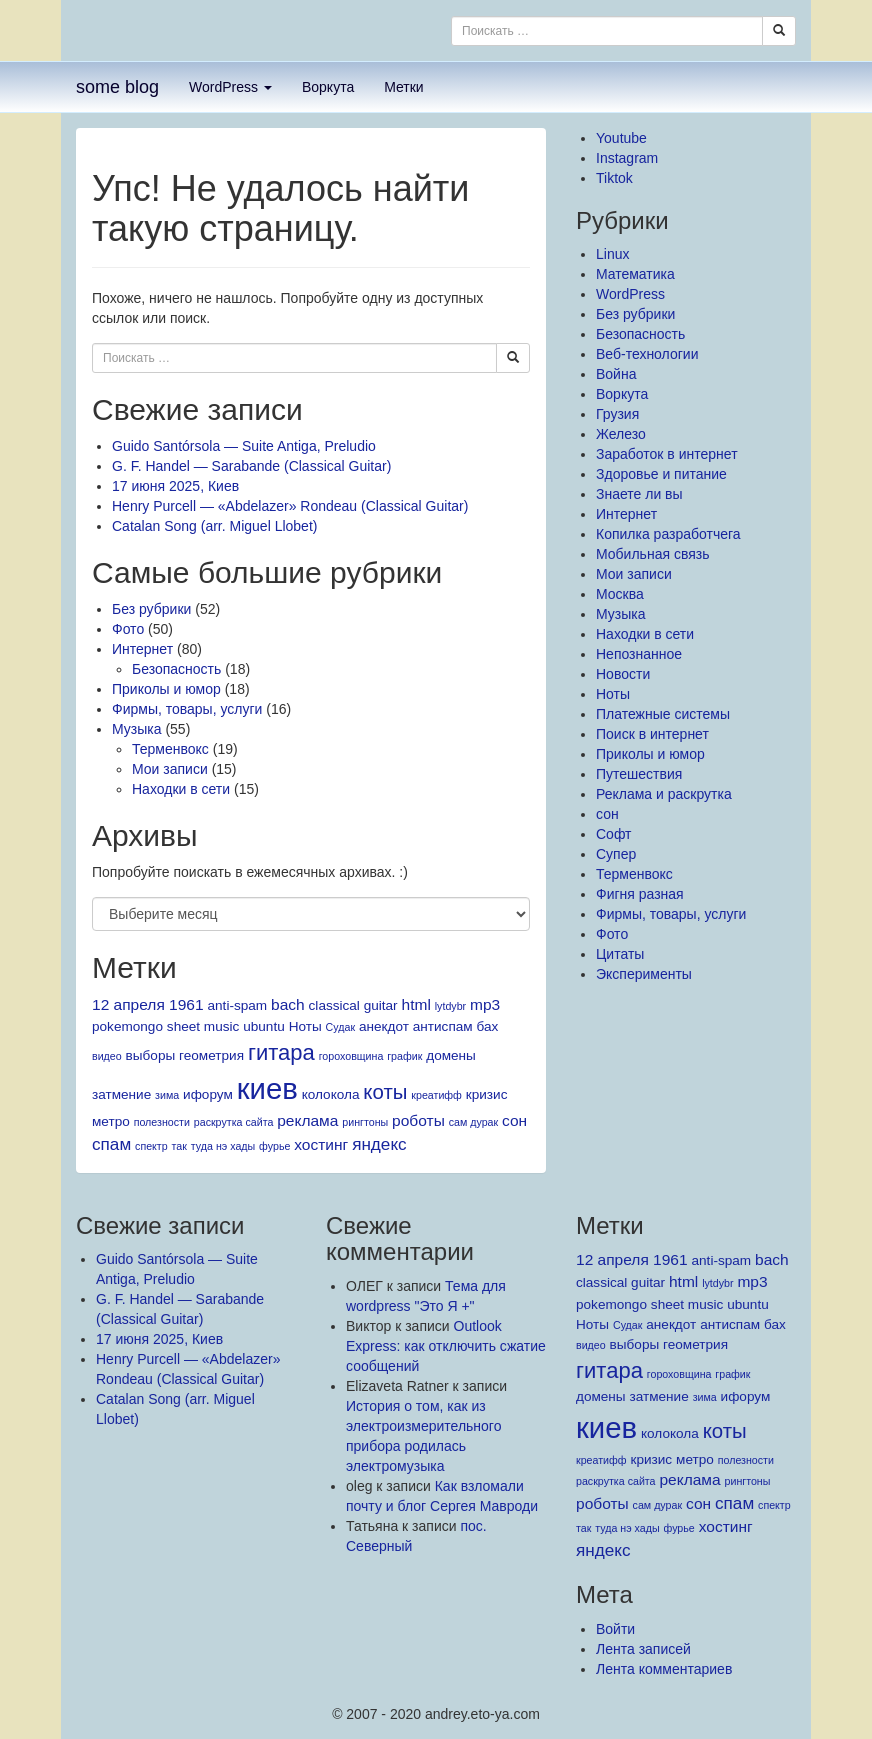  Describe the element at coordinates (203, 1026) in the screenshot. I see `sheet music [sheet music (2 элемента)]` at that location.